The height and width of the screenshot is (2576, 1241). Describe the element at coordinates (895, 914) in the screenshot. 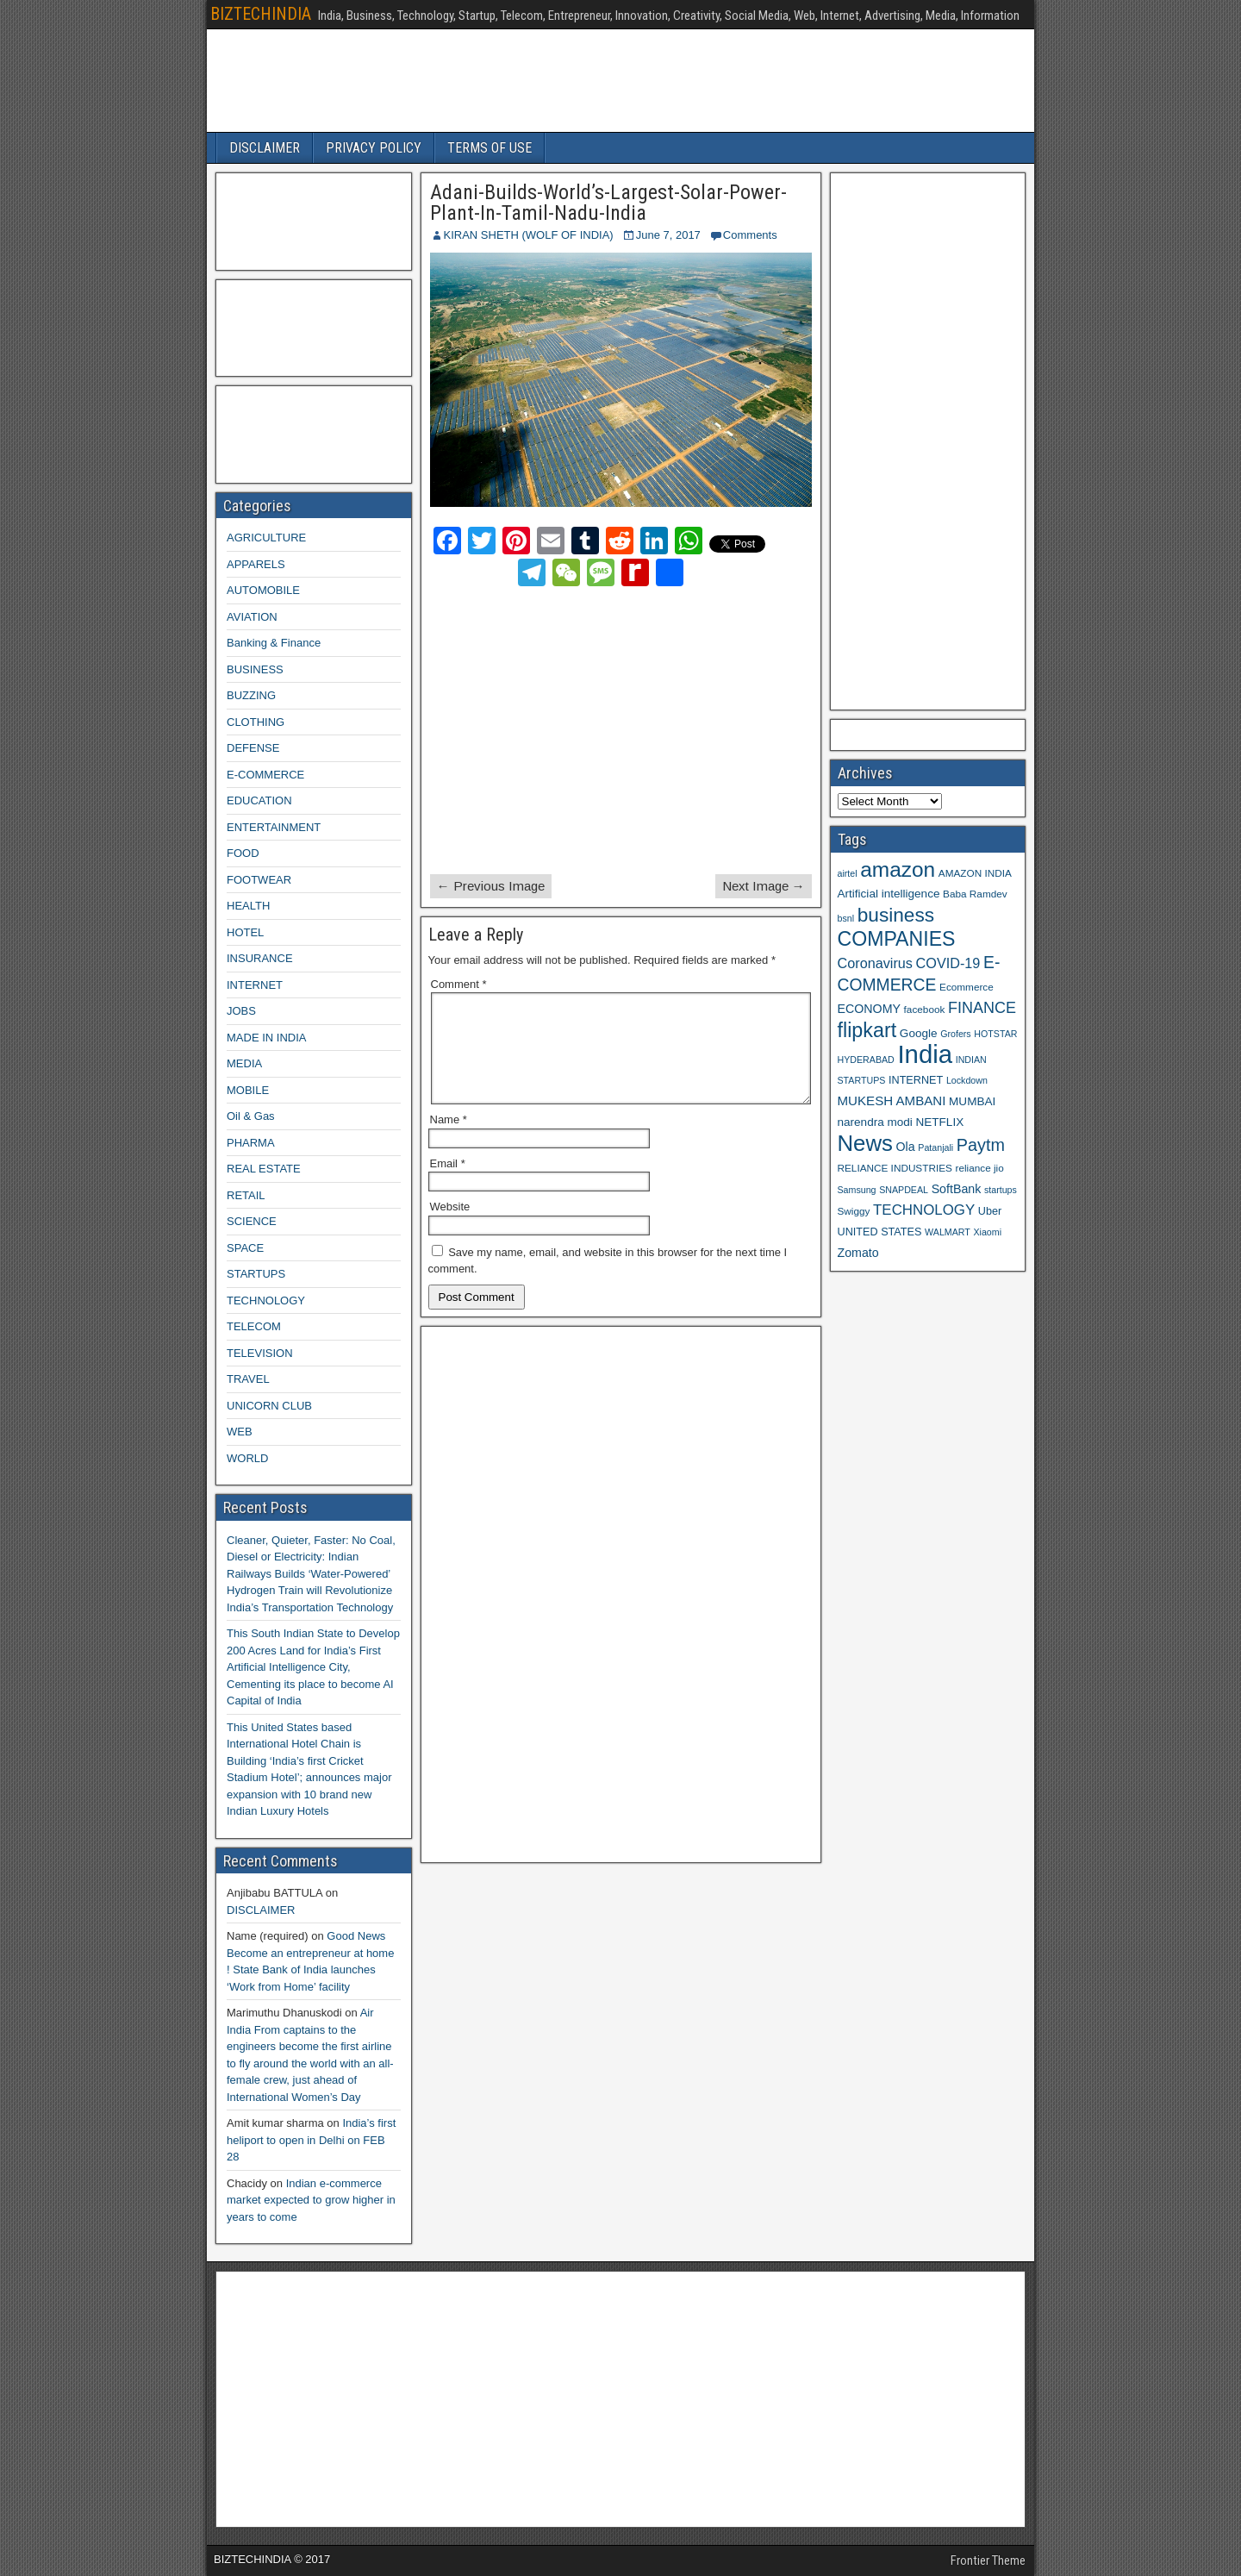

I see `business [business (30 items)]` at that location.